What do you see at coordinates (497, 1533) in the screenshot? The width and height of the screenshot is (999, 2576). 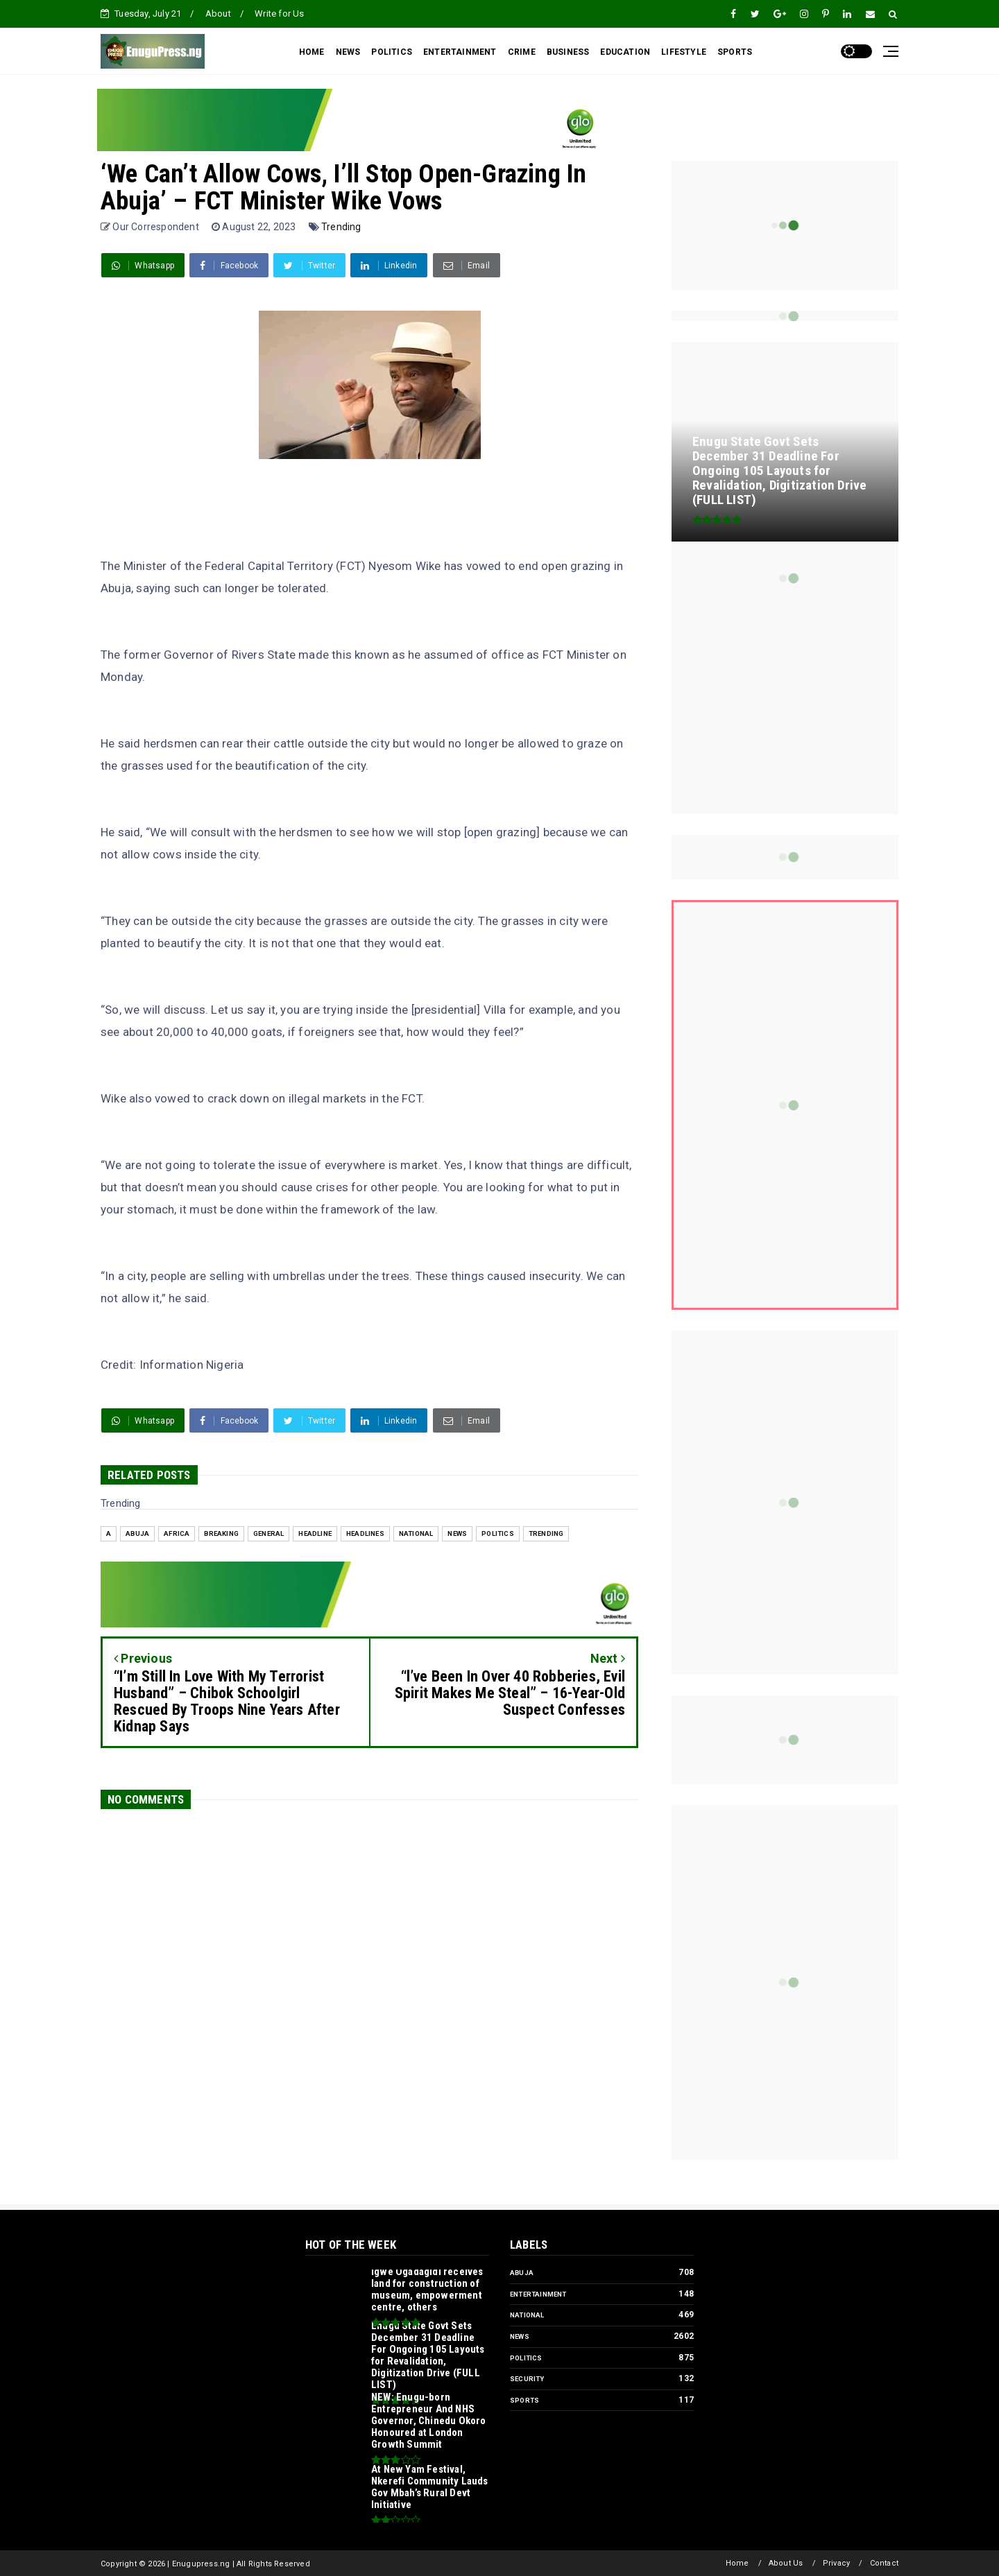 I see `Politics` at bounding box center [497, 1533].